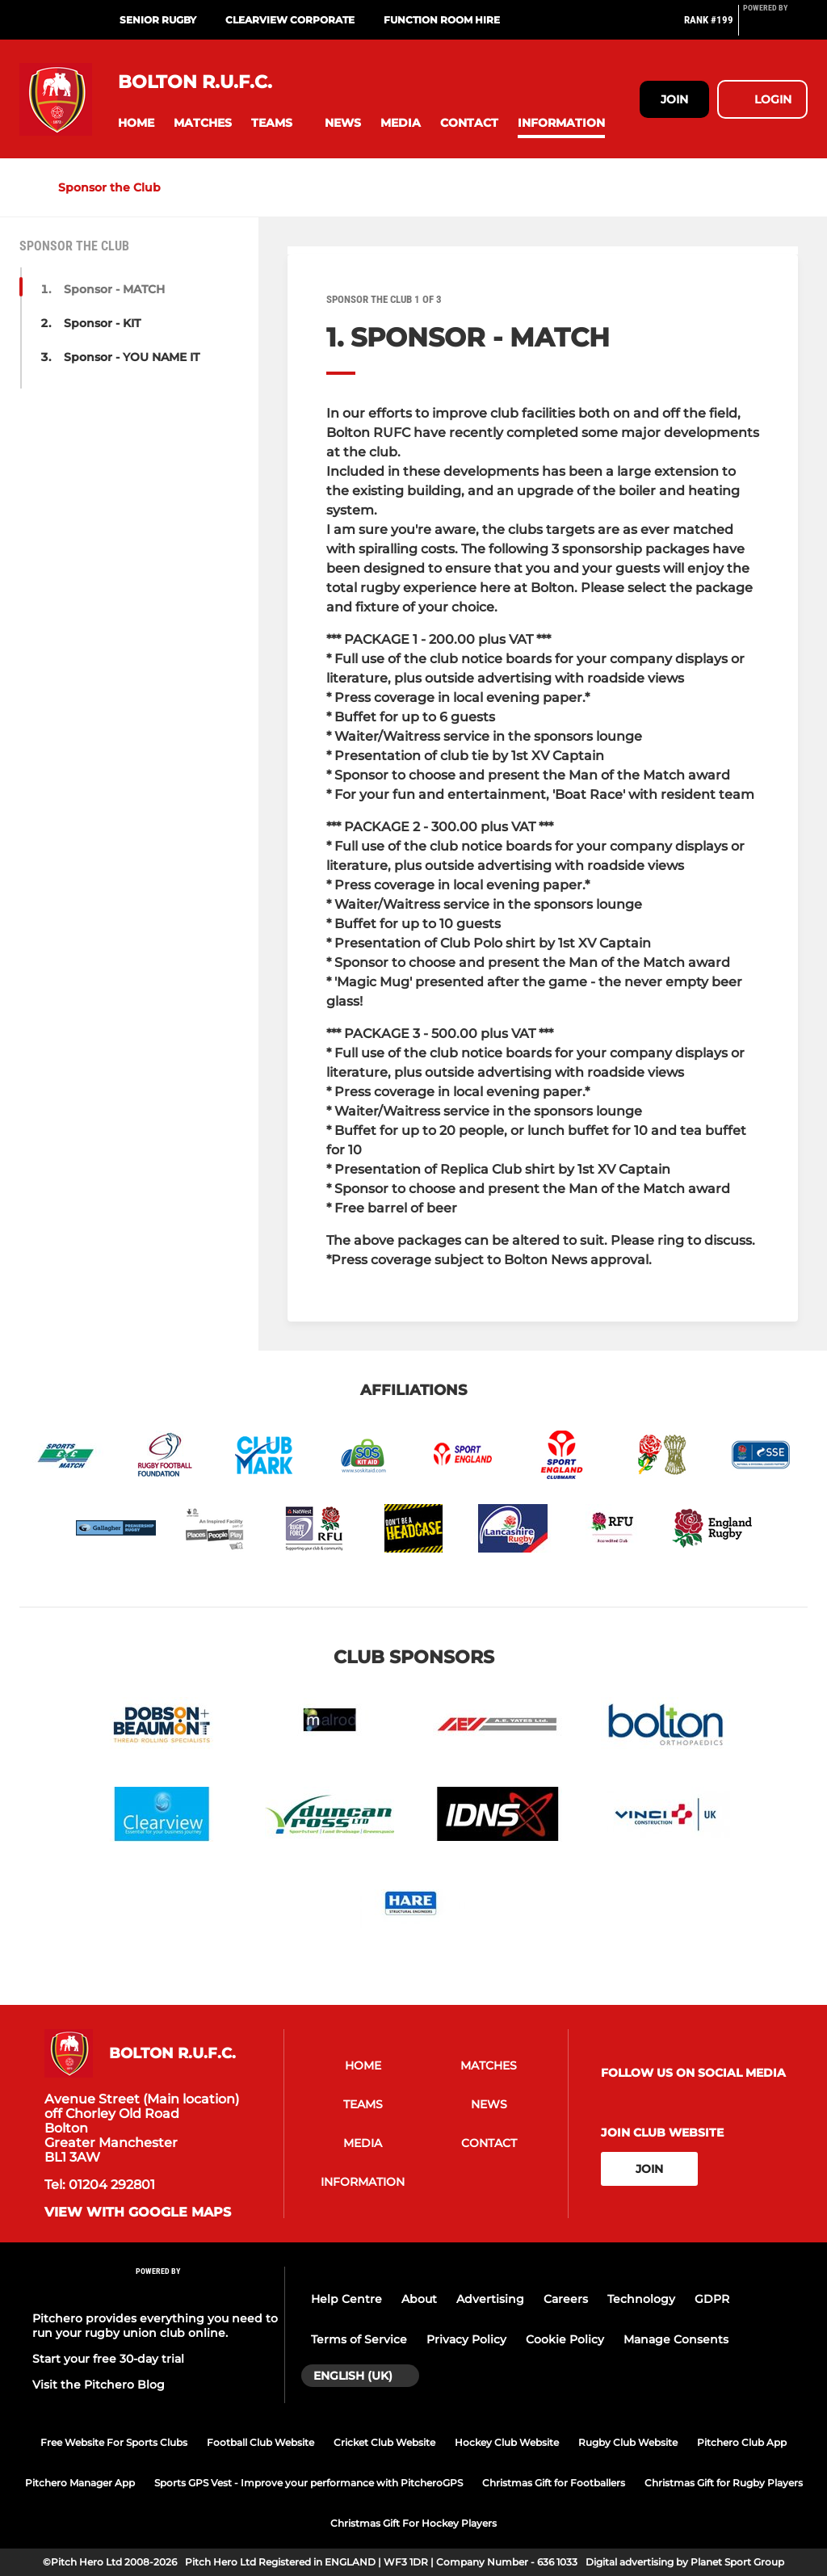  Describe the element at coordinates (260, 2442) in the screenshot. I see `Football Club Website` at that location.